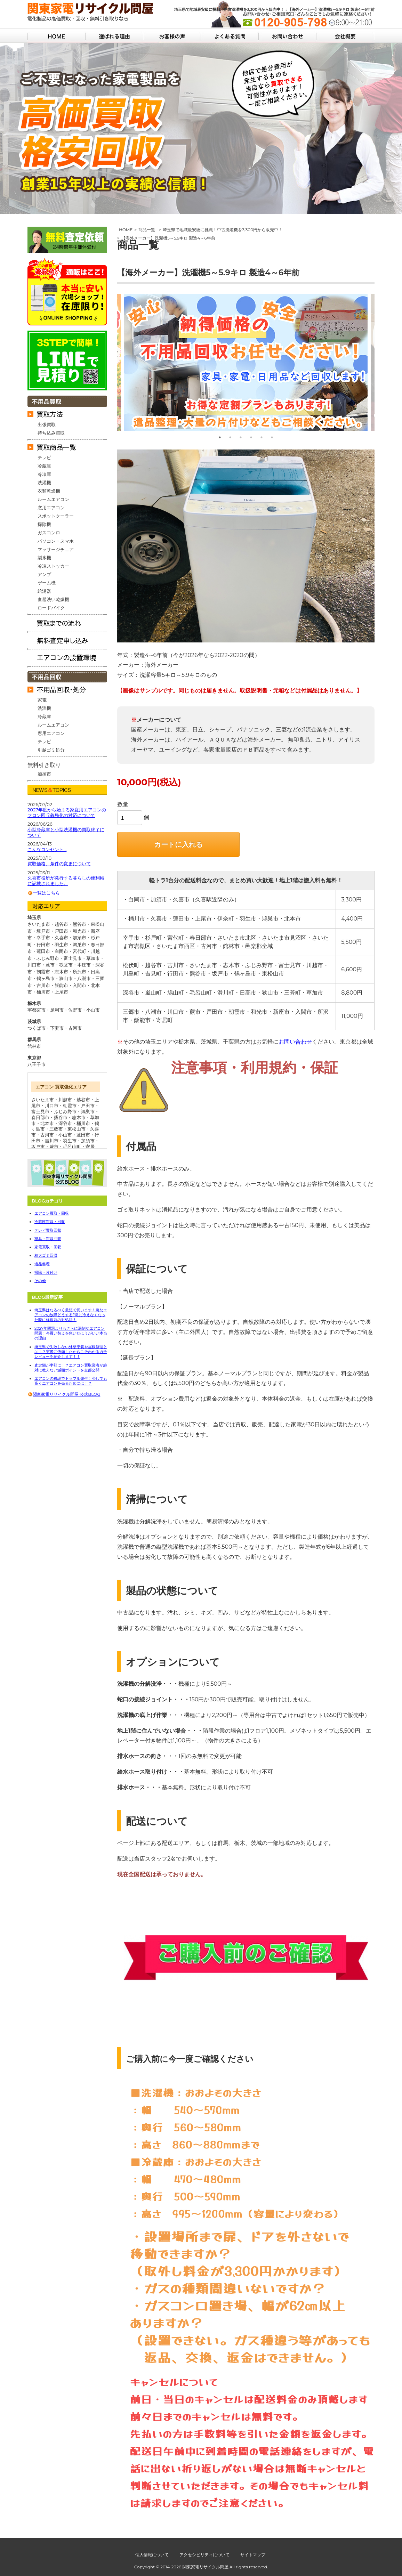 Image resolution: width=402 pixels, height=2576 pixels. I want to click on 鴻巣市, so click(88, 1111).